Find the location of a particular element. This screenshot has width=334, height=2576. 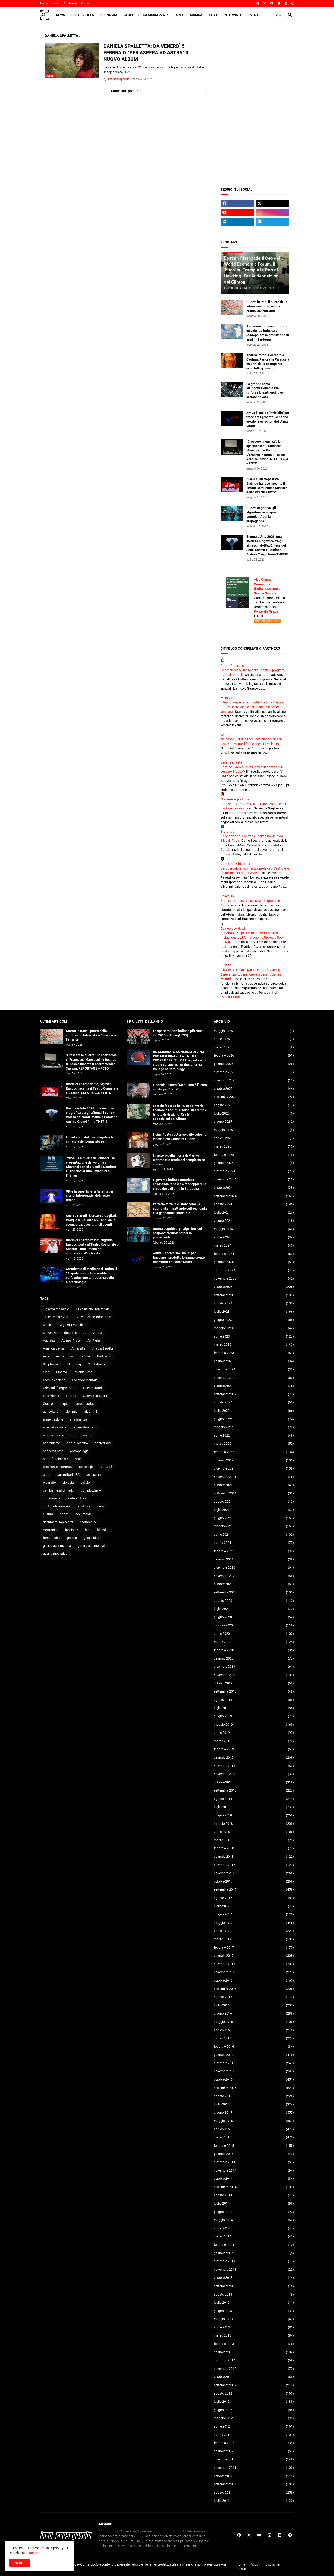

luglio 2022 is located at coordinates (254, 1411).